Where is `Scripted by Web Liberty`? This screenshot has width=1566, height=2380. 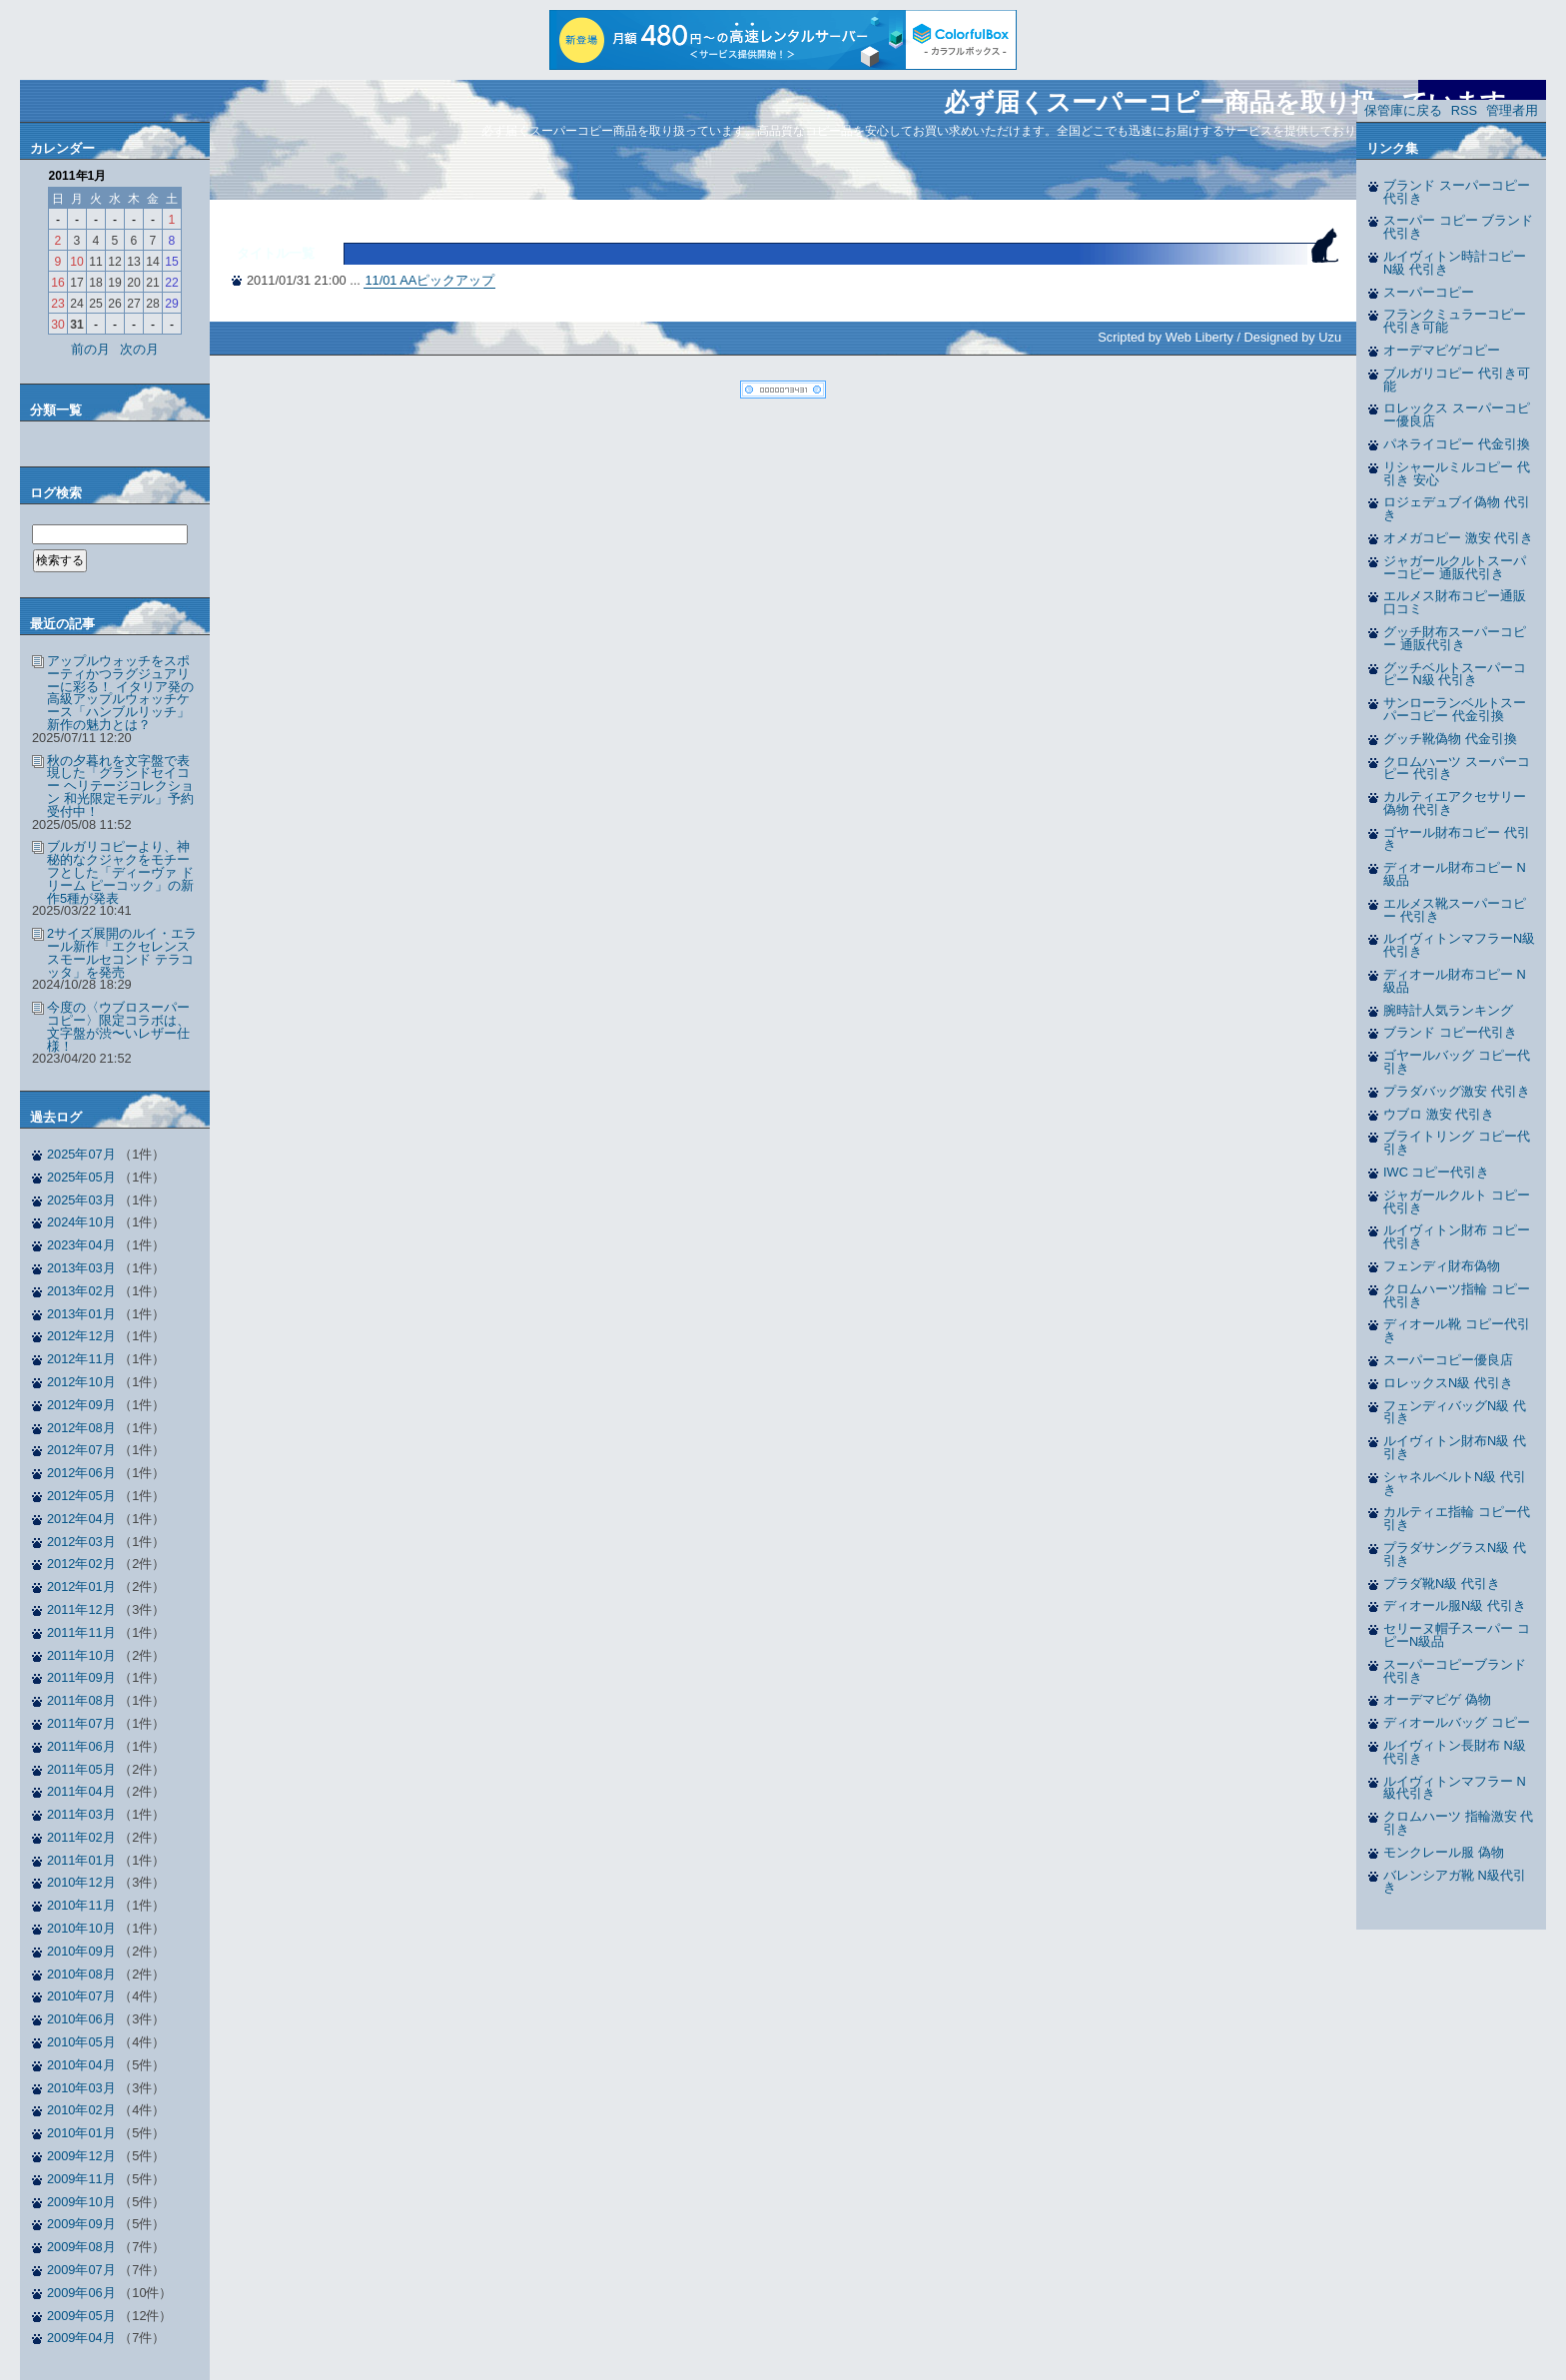 Scripted by Web Liberty is located at coordinates (1165, 337).